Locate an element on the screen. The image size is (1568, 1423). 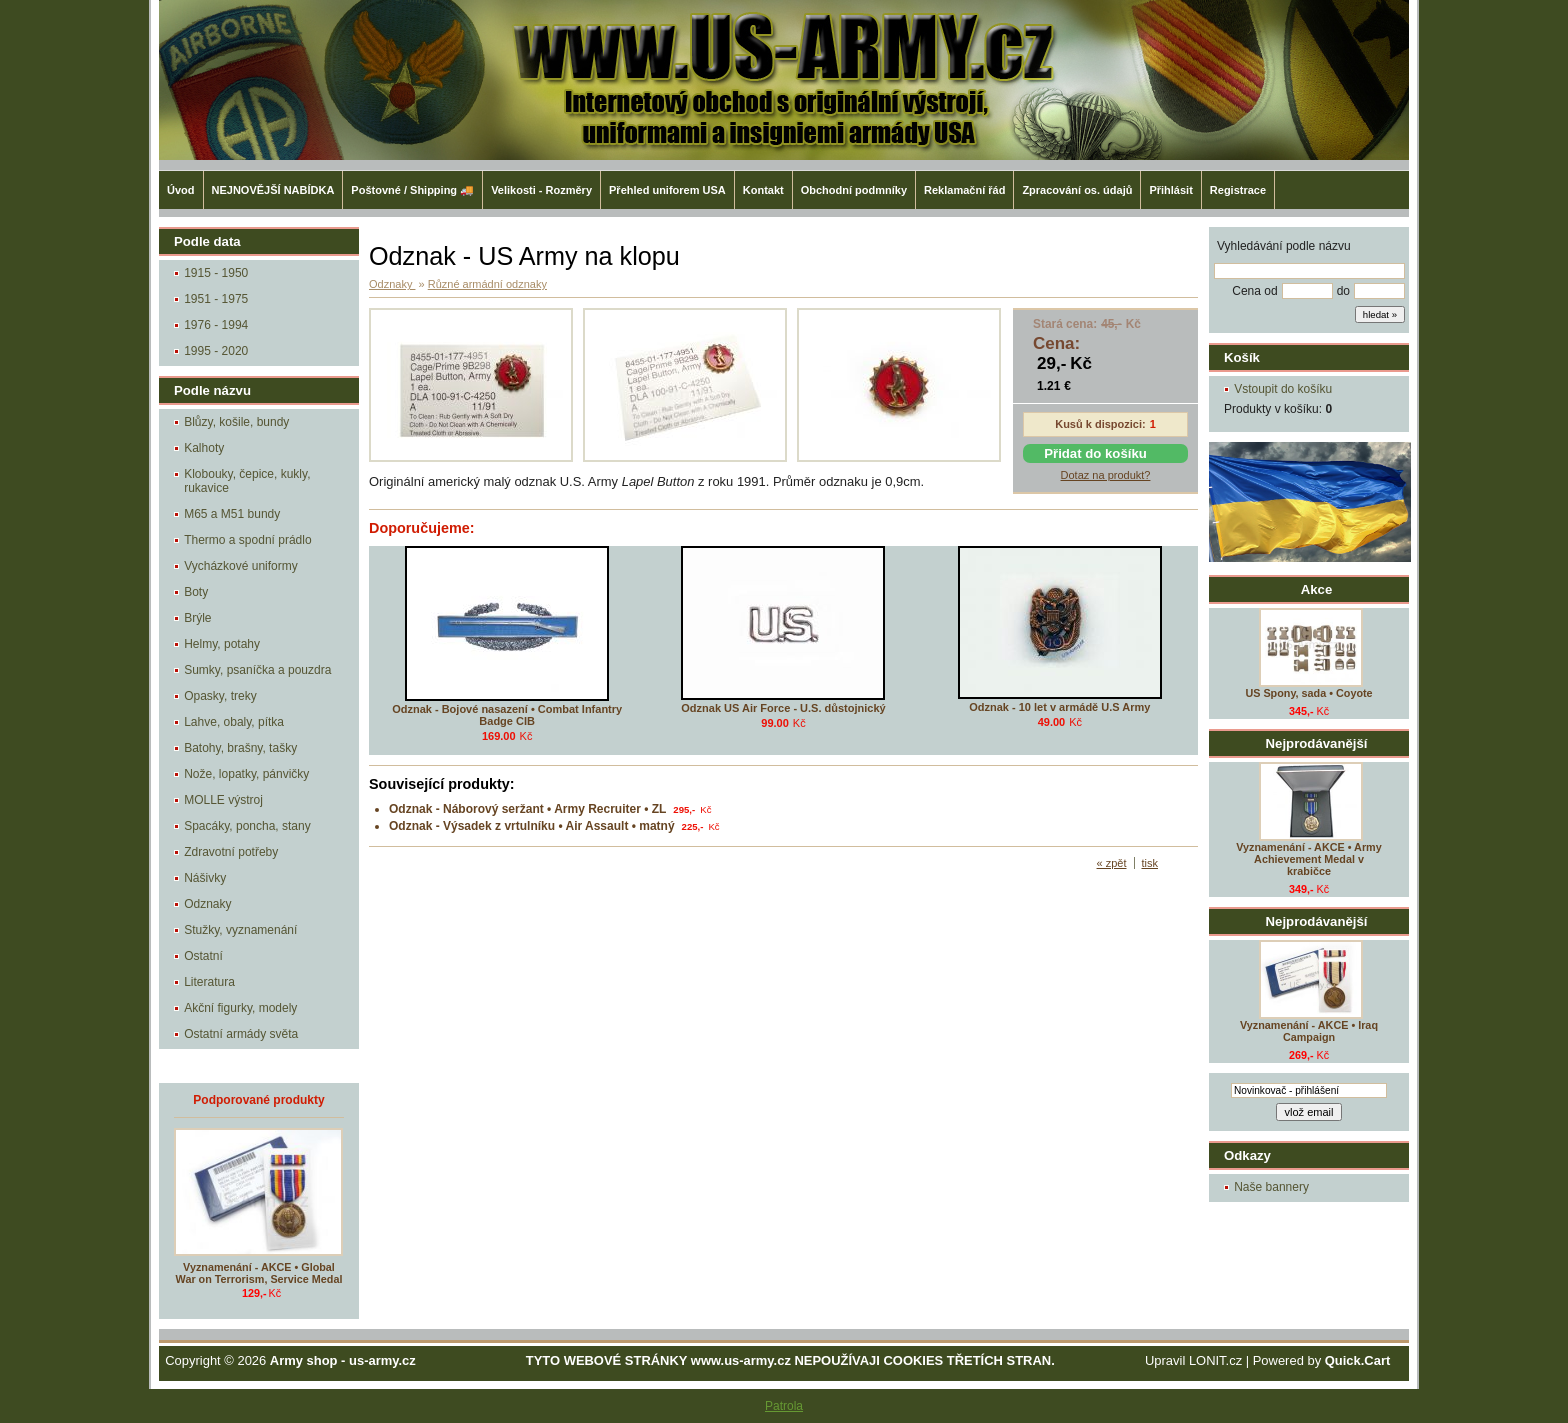
Různé armádní odznaky is located at coordinates (487, 284).